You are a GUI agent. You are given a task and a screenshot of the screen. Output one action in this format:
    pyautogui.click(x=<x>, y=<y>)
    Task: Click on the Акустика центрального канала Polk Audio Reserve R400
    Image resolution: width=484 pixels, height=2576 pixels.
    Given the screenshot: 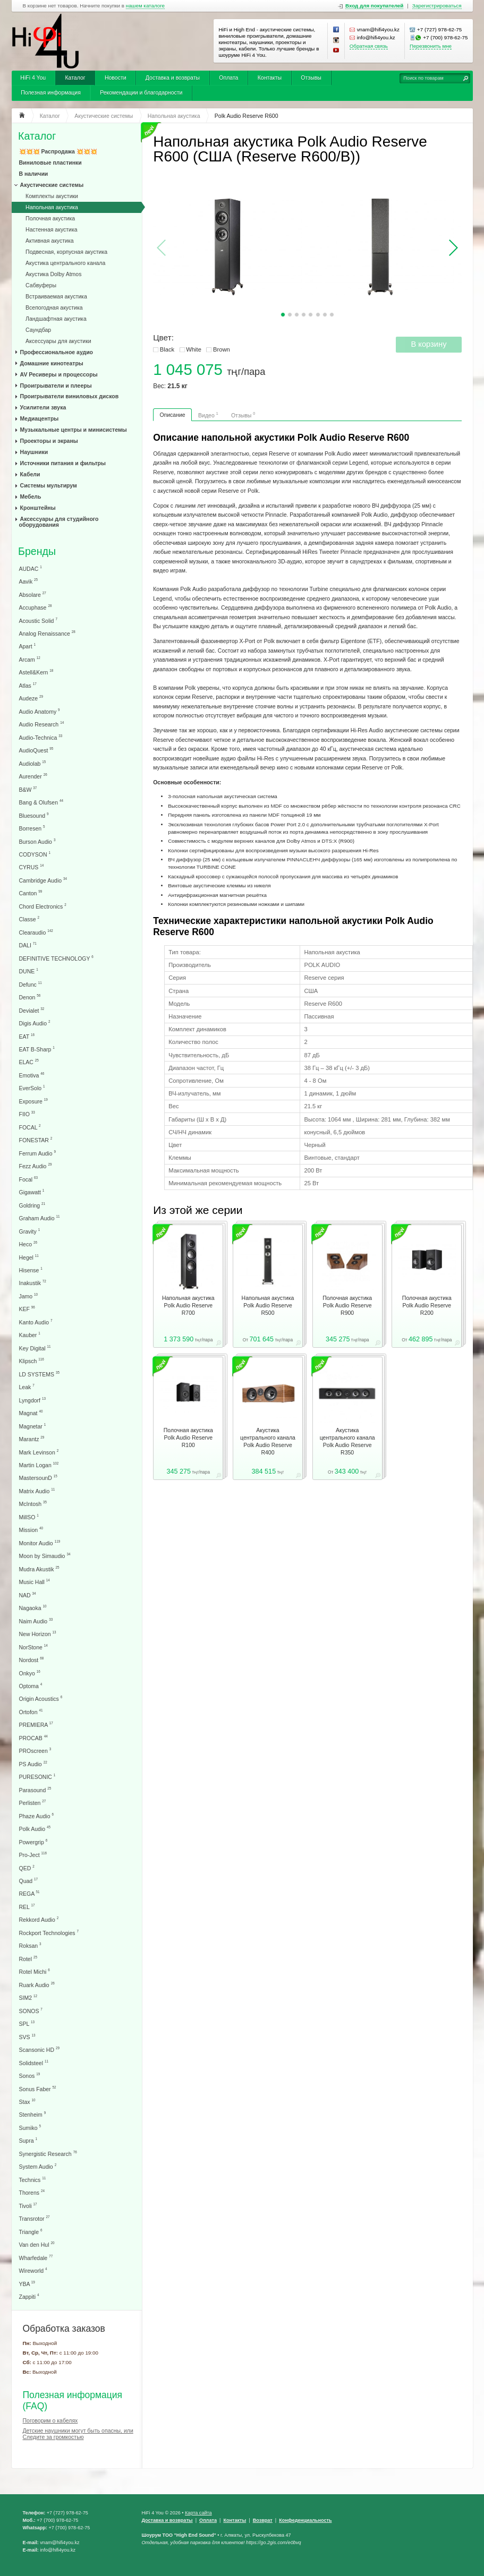 What is the action you would take?
    pyautogui.click(x=267, y=1441)
    